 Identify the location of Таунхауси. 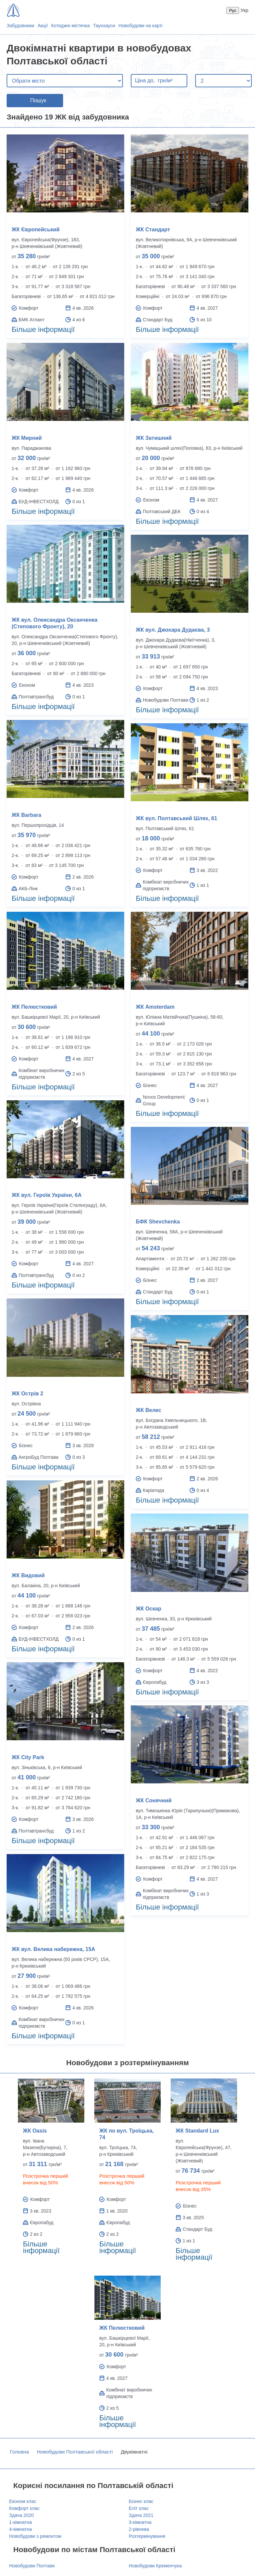
(104, 25).